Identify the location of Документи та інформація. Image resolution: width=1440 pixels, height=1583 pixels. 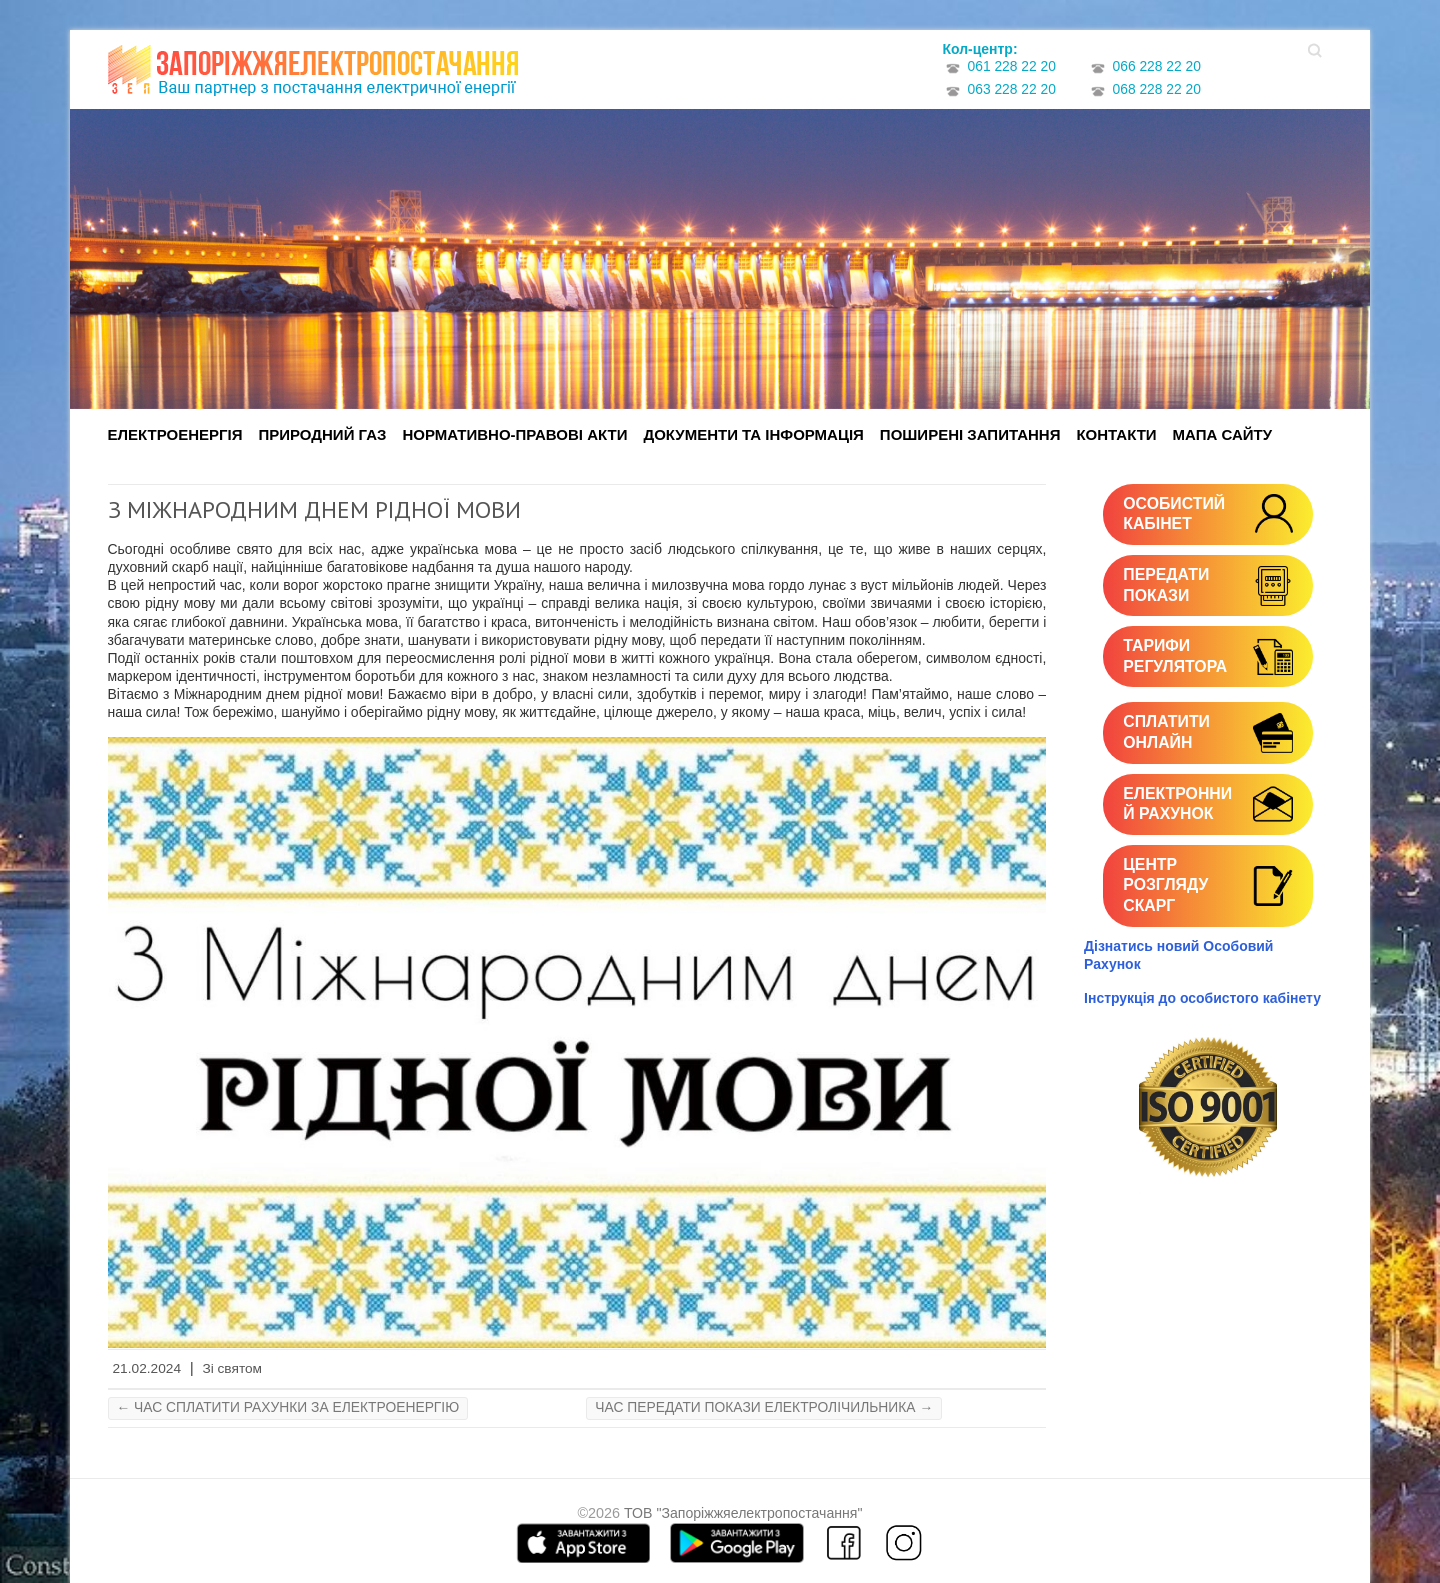
(753, 434).